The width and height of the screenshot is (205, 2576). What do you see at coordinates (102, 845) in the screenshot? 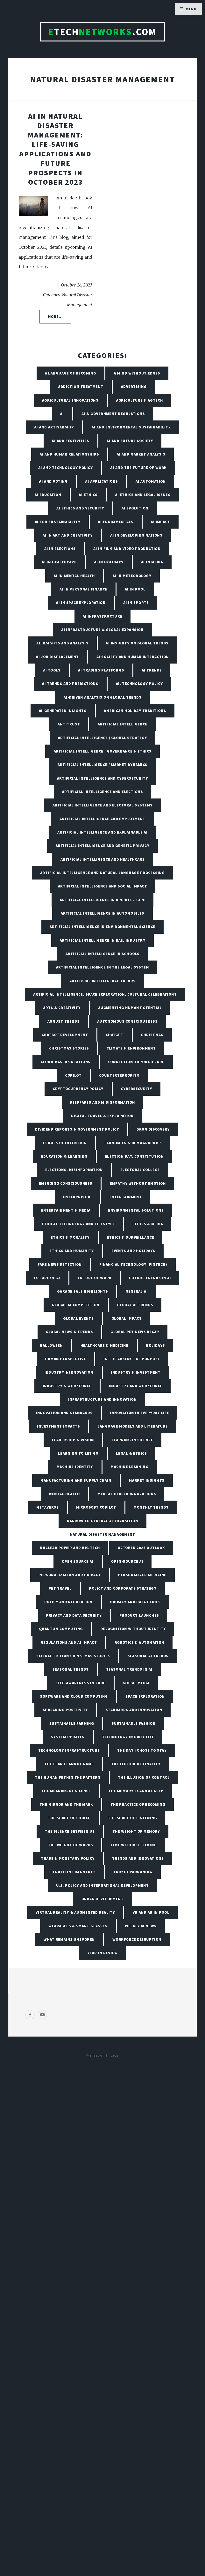
I see `Artificial Intelligence and Genetic Privacy` at bounding box center [102, 845].